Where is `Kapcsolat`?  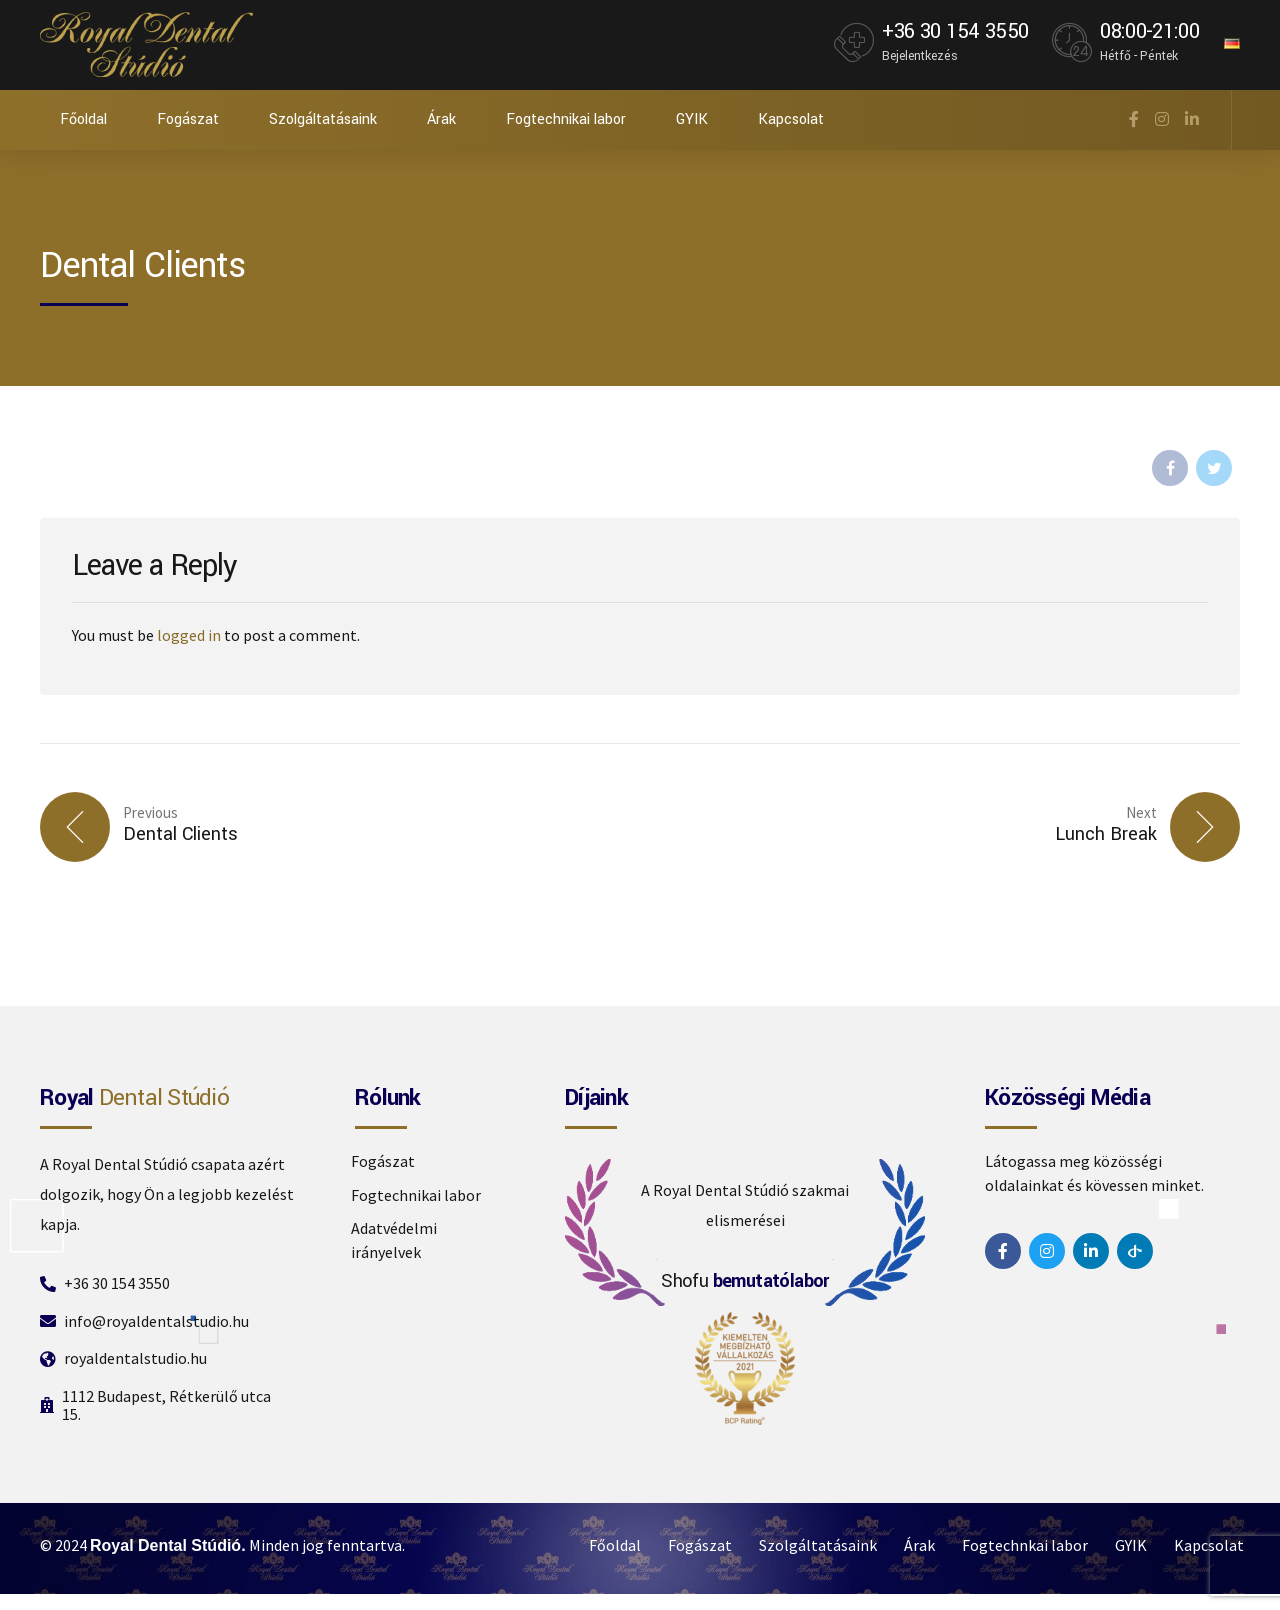
Kapcsolat is located at coordinates (791, 119).